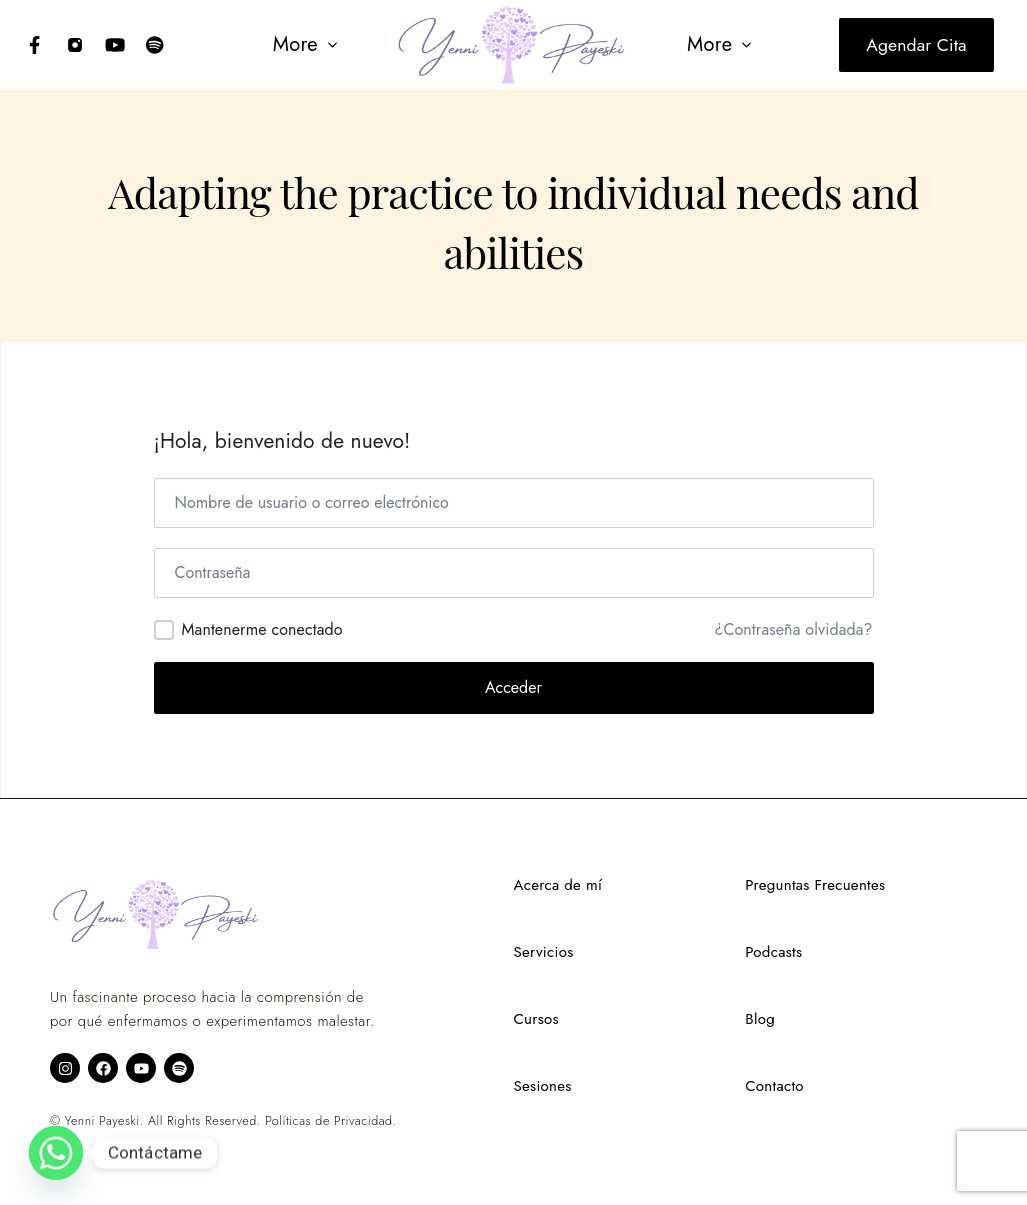 This screenshot has height=1205, width=1027. Describe the element at coordinates (513, 687) in the screenshot. I see `Acceder` at that location.